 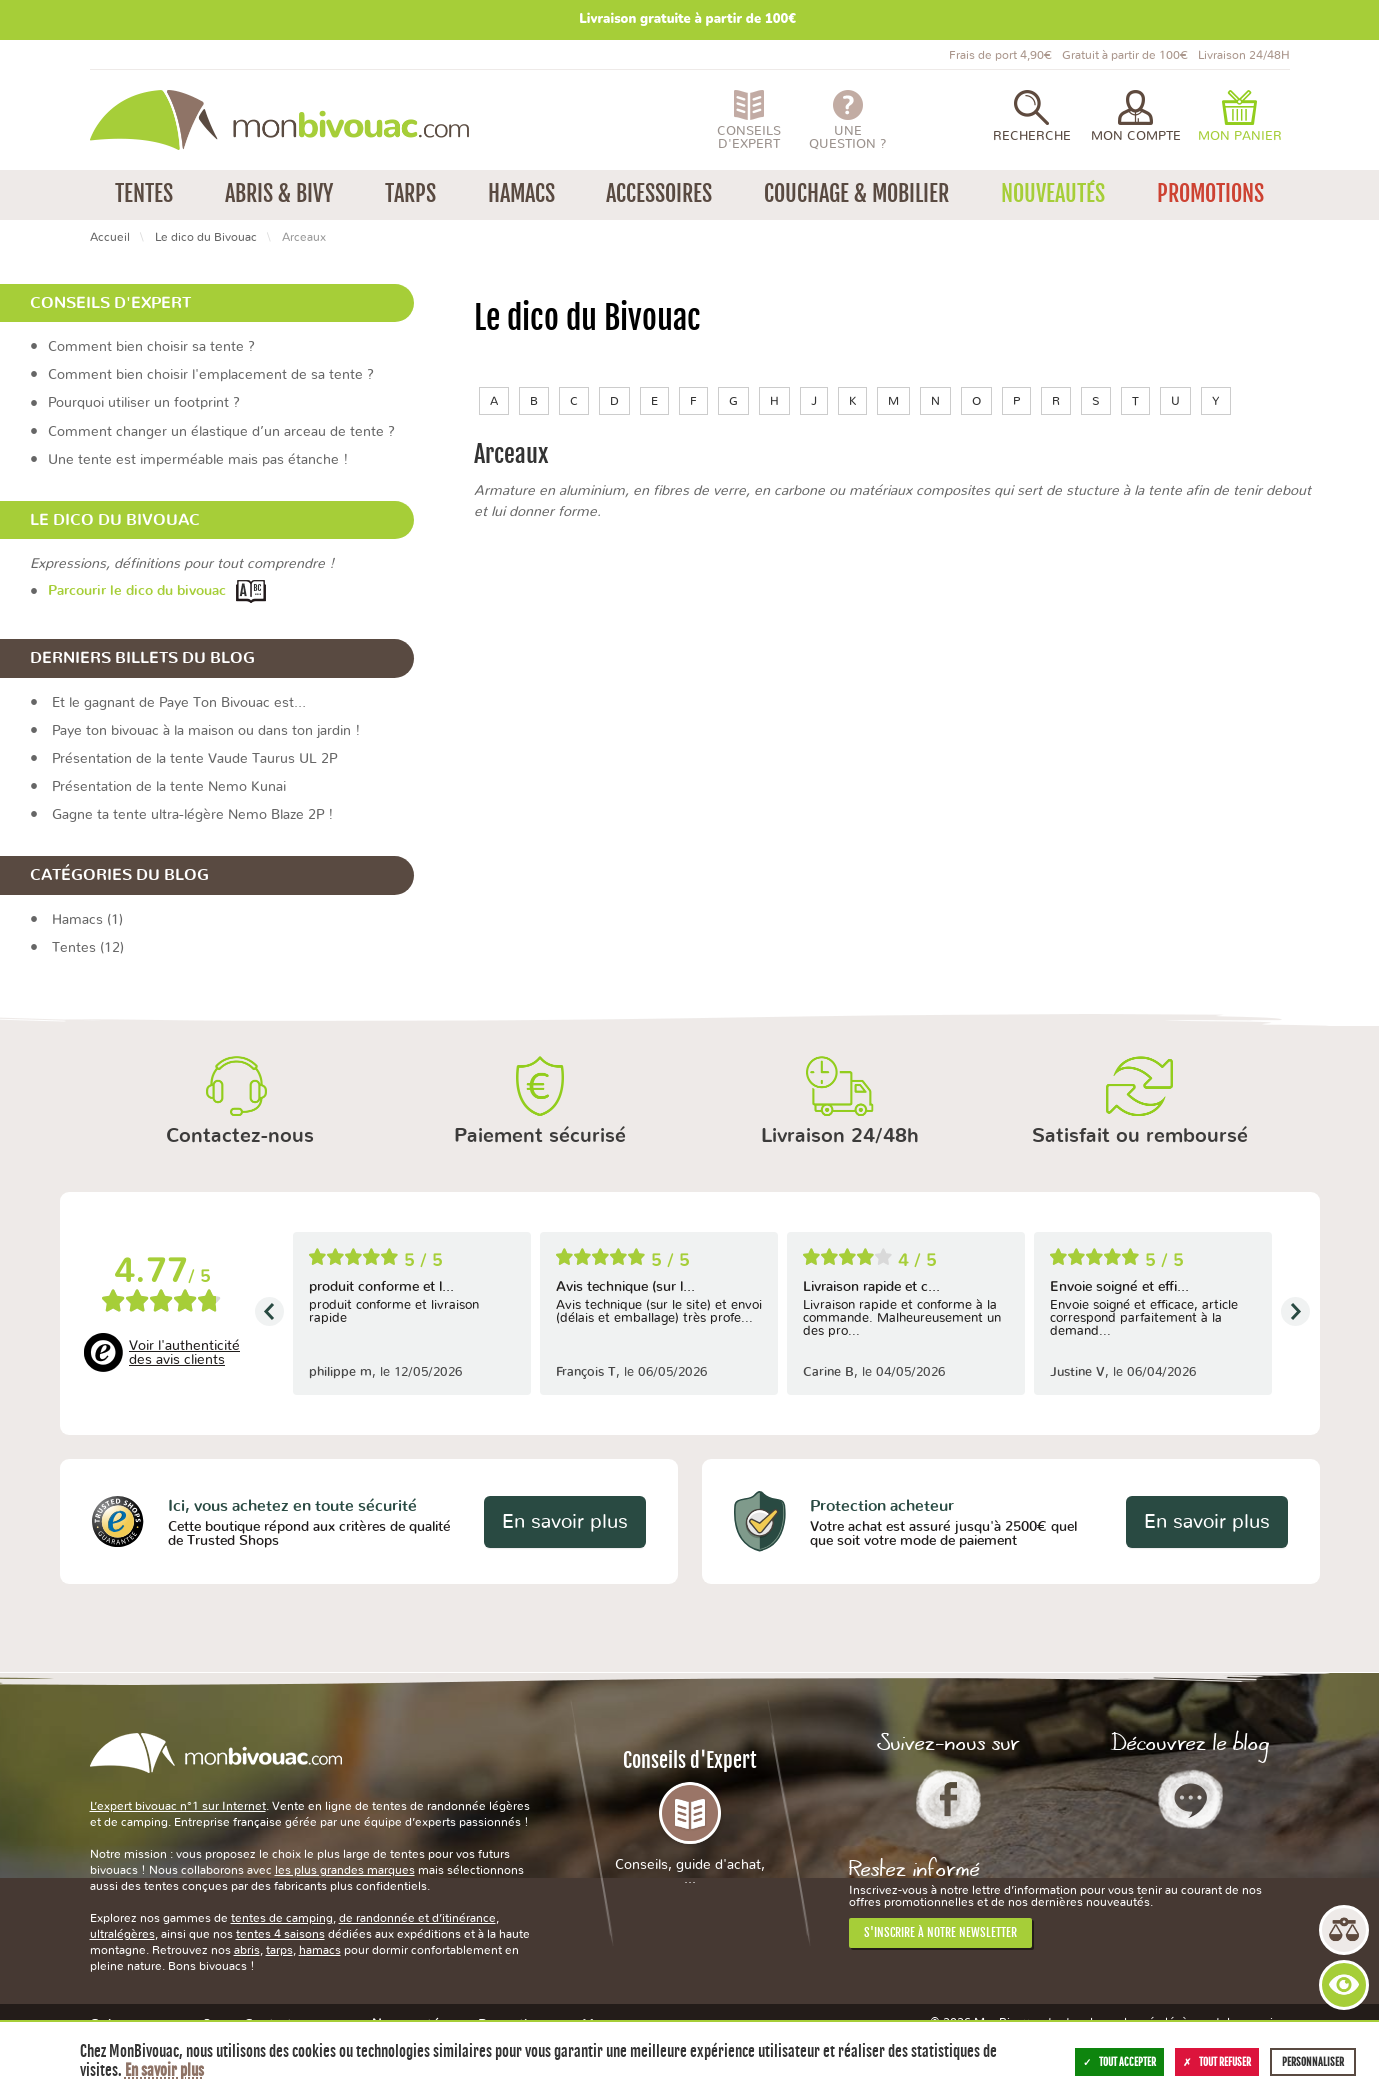 I want to click on Satisfait ou remboursé, so click(x=1140, y=1136).